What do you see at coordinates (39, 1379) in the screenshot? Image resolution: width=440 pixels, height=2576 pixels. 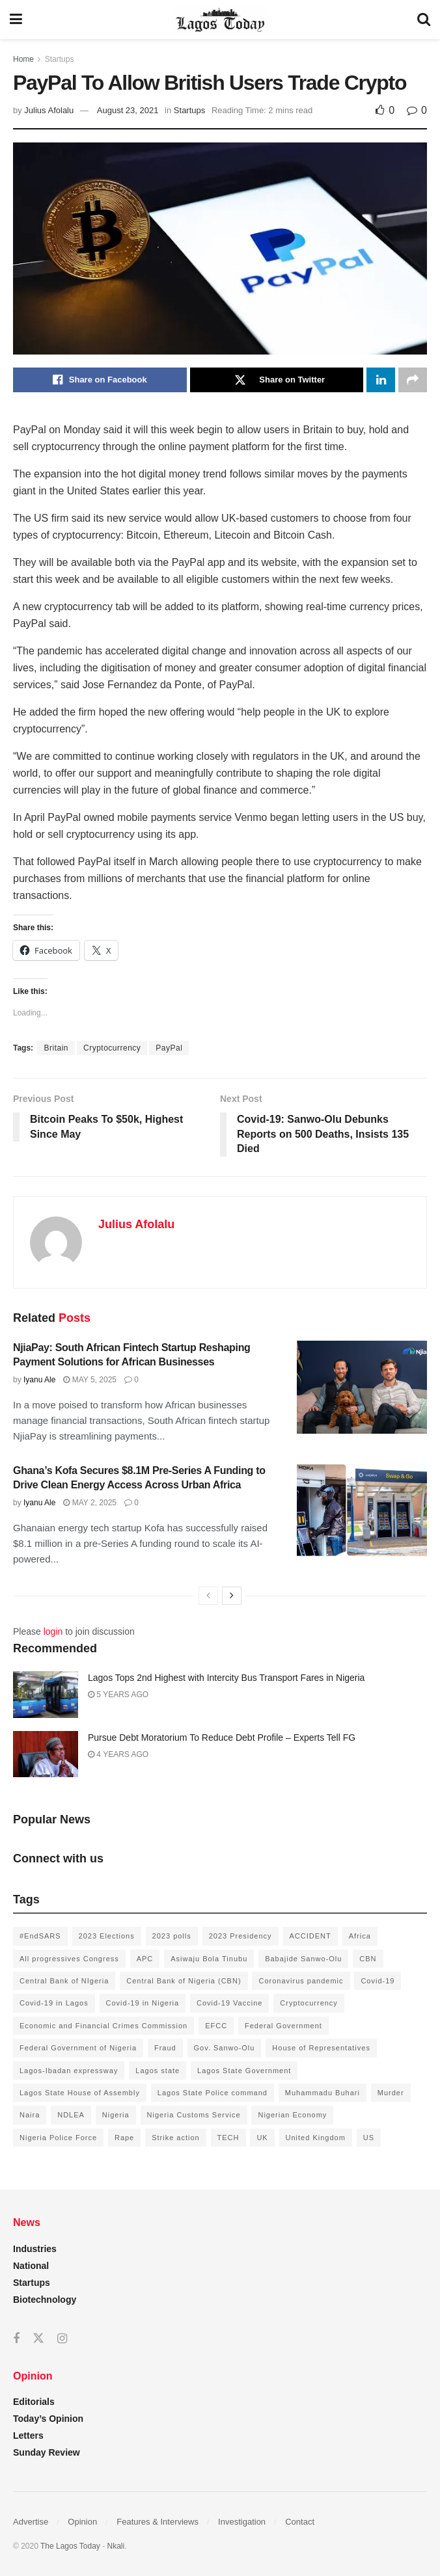 I see `Iyanu Ale` at bounding box center [39, 1379].